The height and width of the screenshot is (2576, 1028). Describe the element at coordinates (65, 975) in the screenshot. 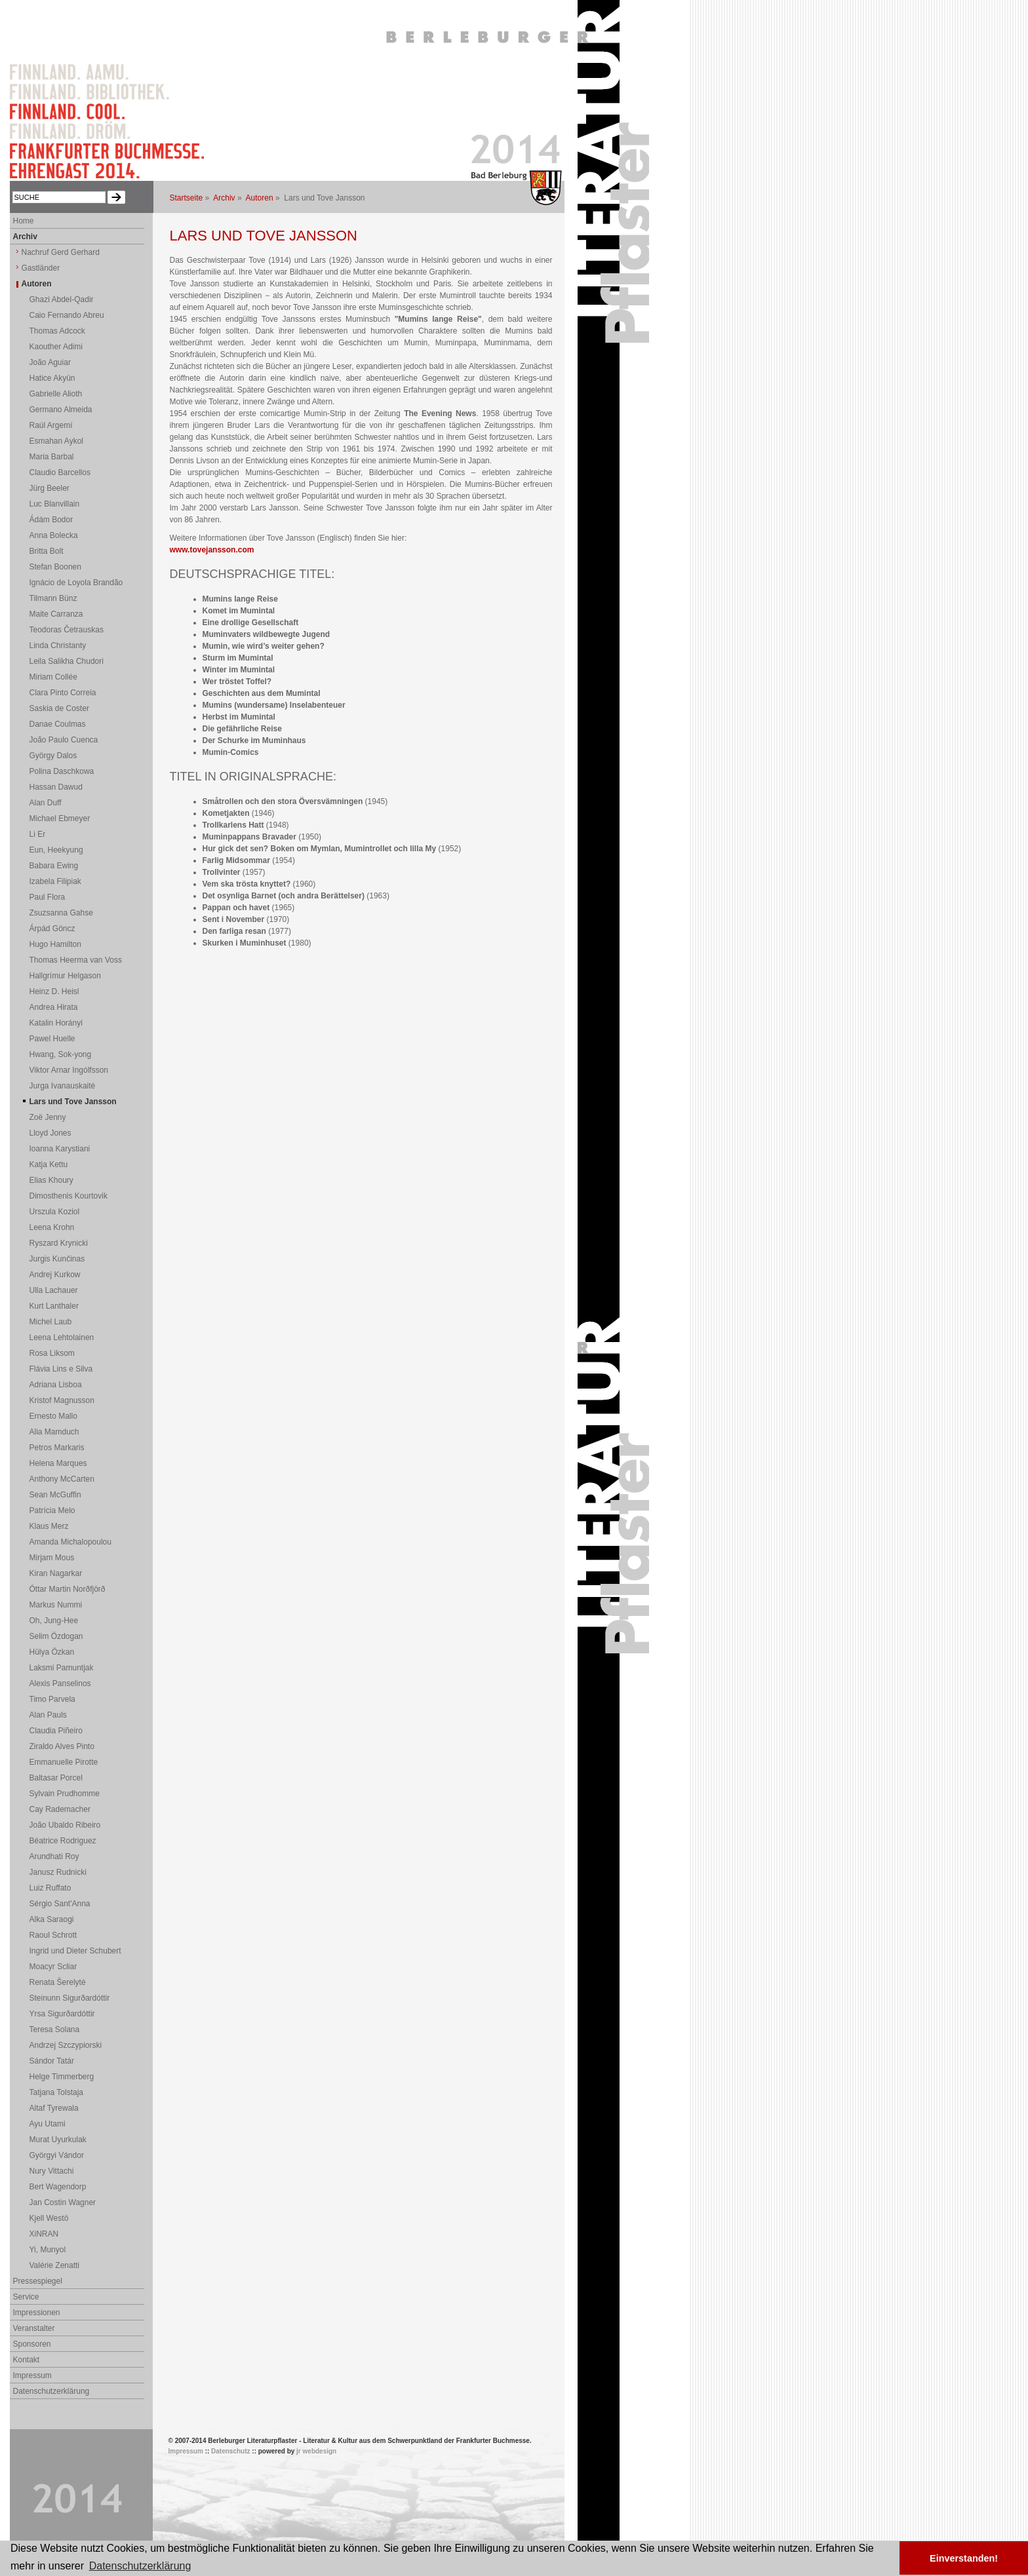

I see `Hallgrímur Helgason` at that location.